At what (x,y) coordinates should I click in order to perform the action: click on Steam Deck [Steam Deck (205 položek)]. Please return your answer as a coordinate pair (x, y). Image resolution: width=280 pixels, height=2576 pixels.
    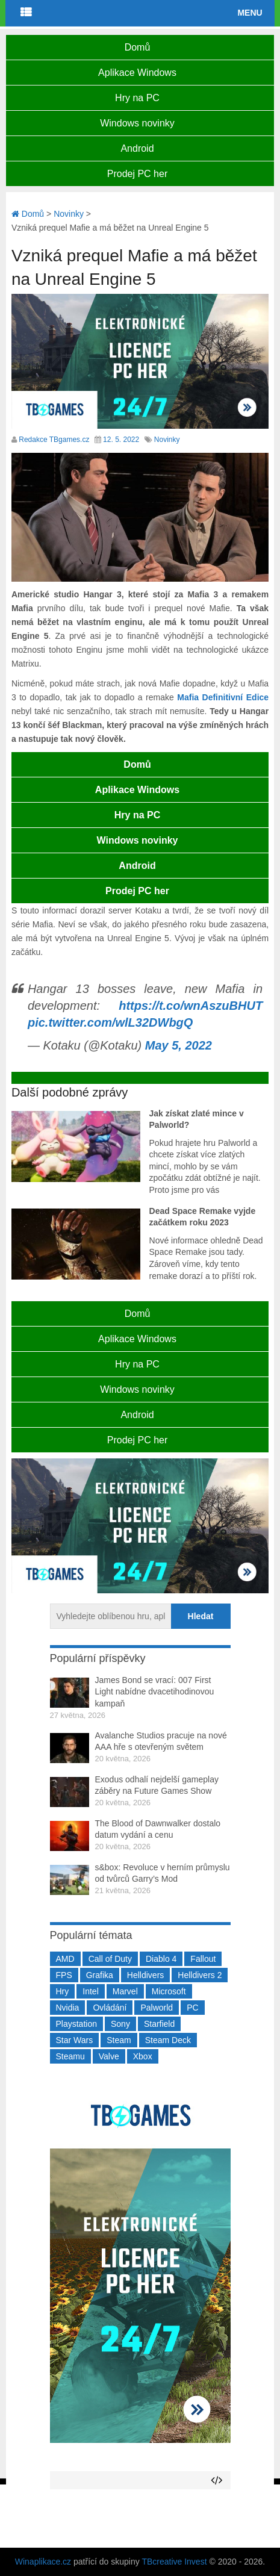
    Looking at the image, I should click on (168, 2040).